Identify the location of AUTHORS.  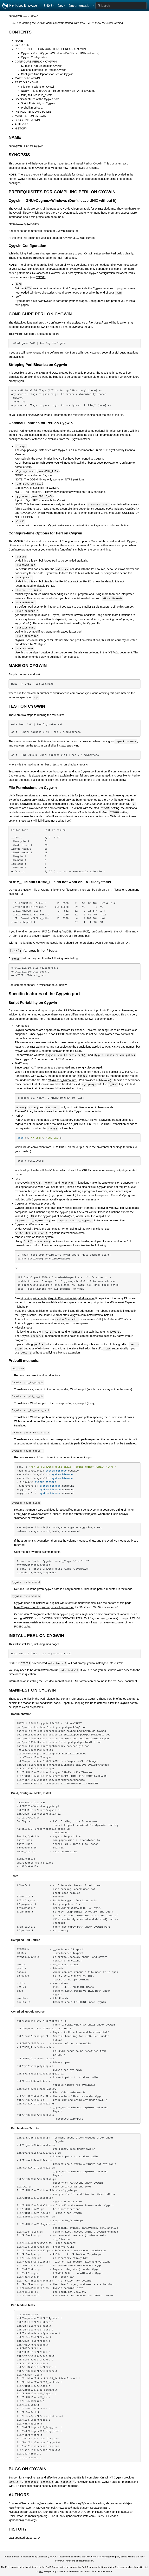
(21, 124).